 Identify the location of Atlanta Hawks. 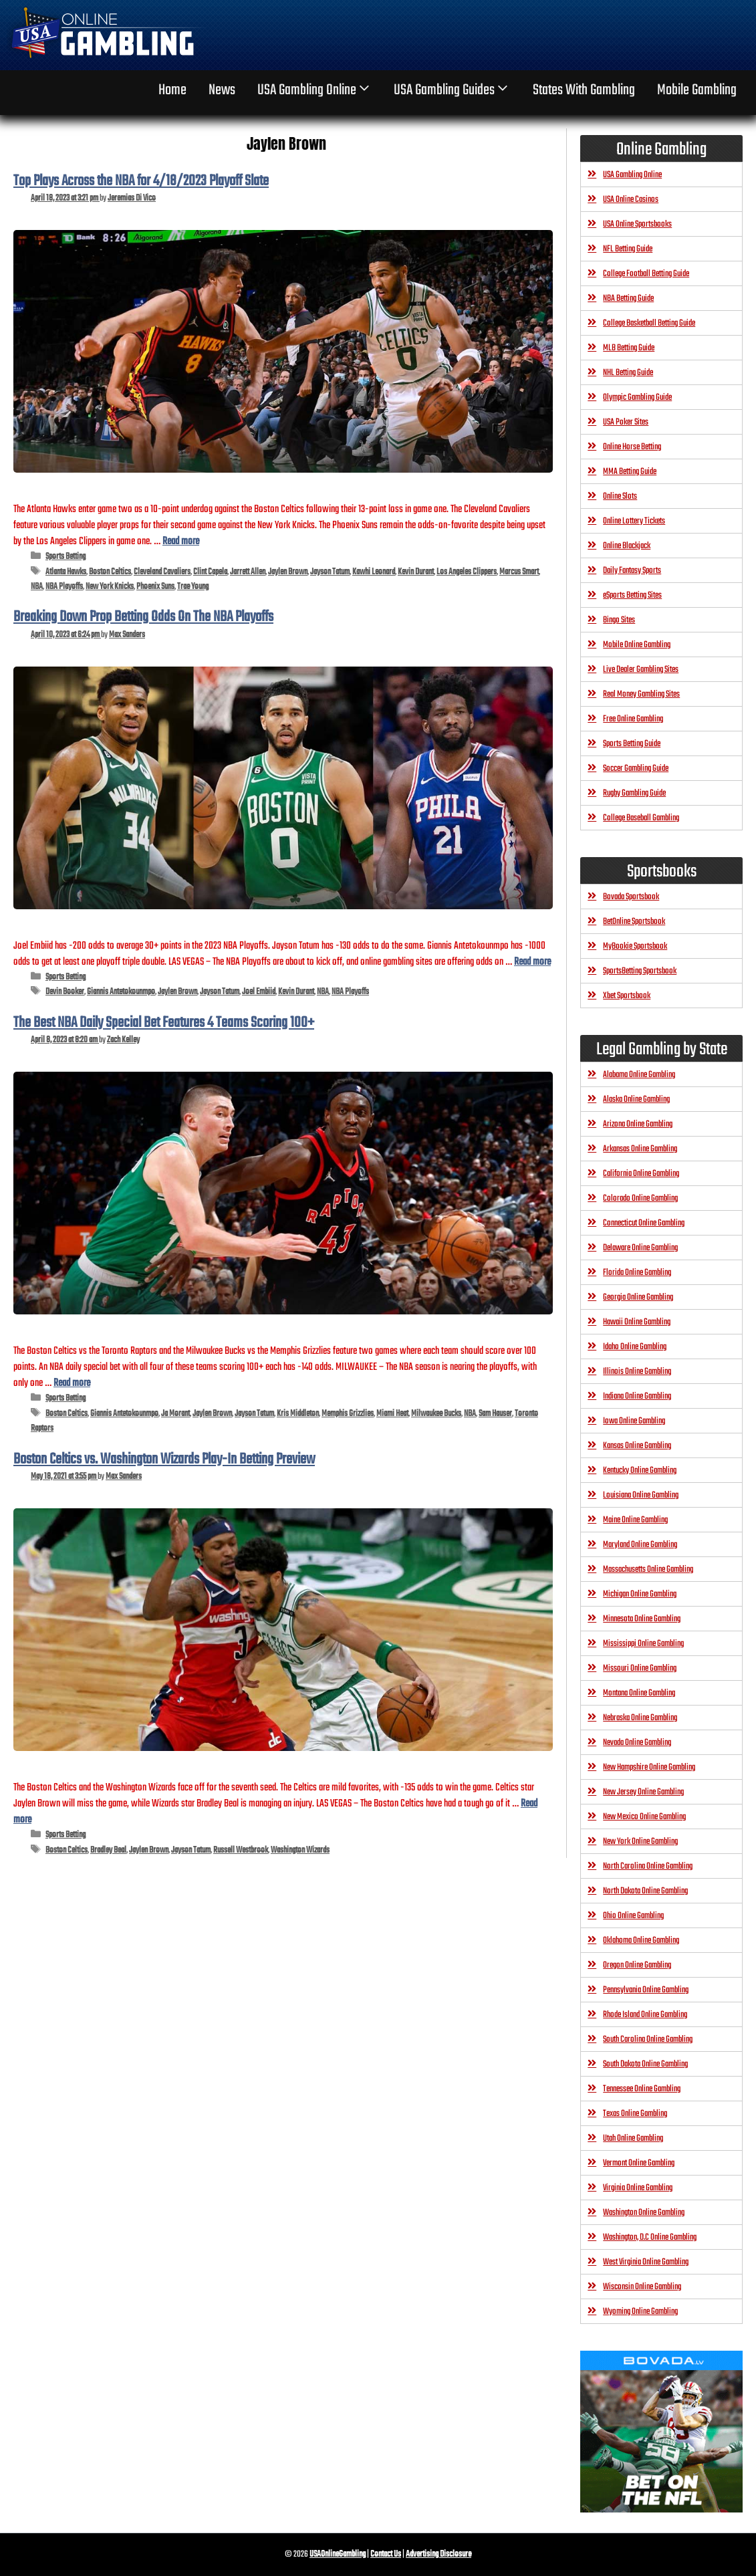
(65, 572).